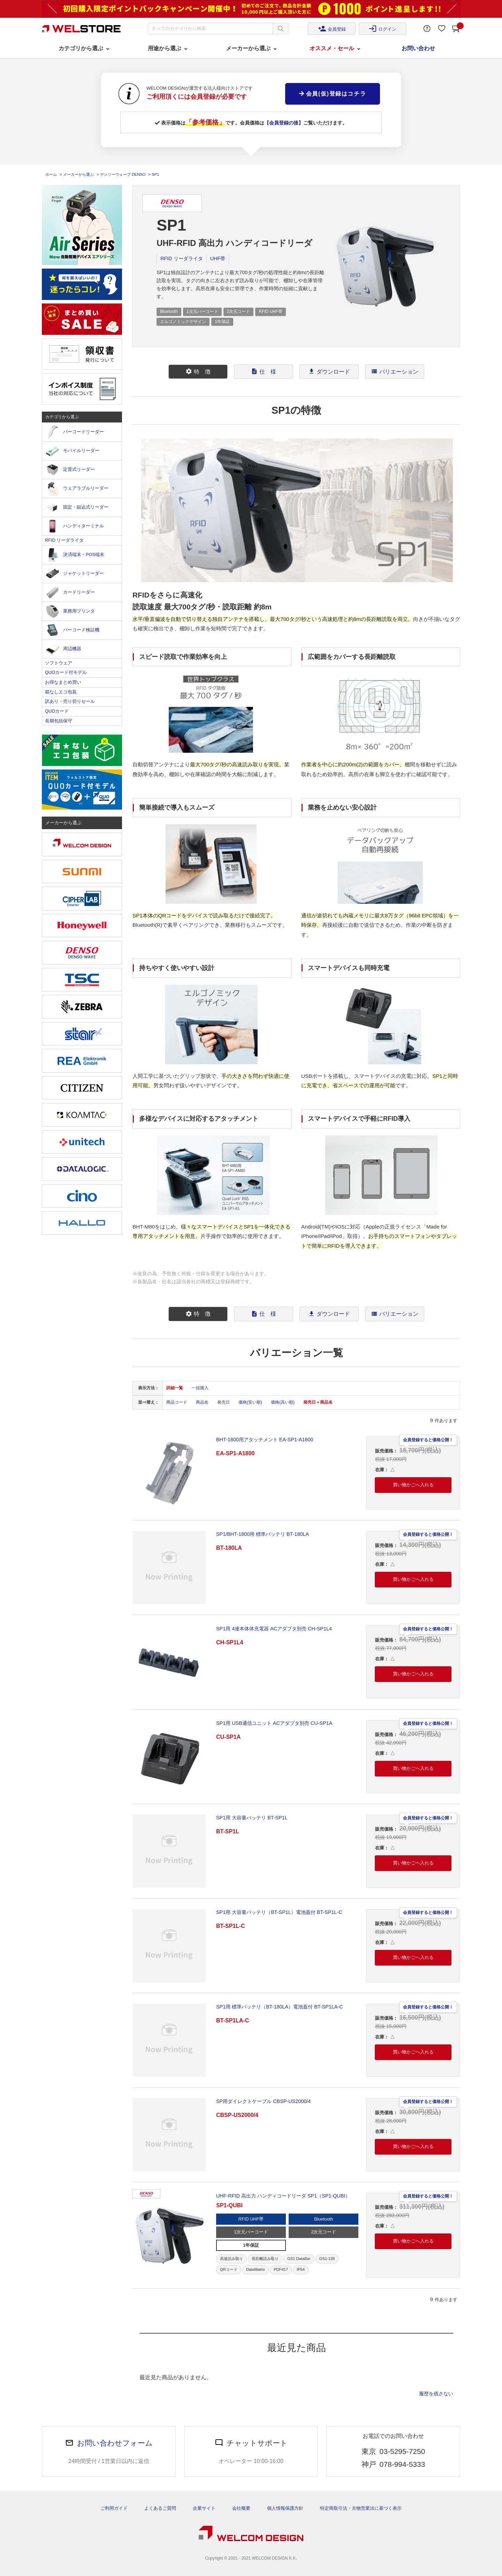  Describe the element at coordinates (361, 2508) in the screenshot. I see `特定商取引法・古物営業法に基づく表示` at that location.